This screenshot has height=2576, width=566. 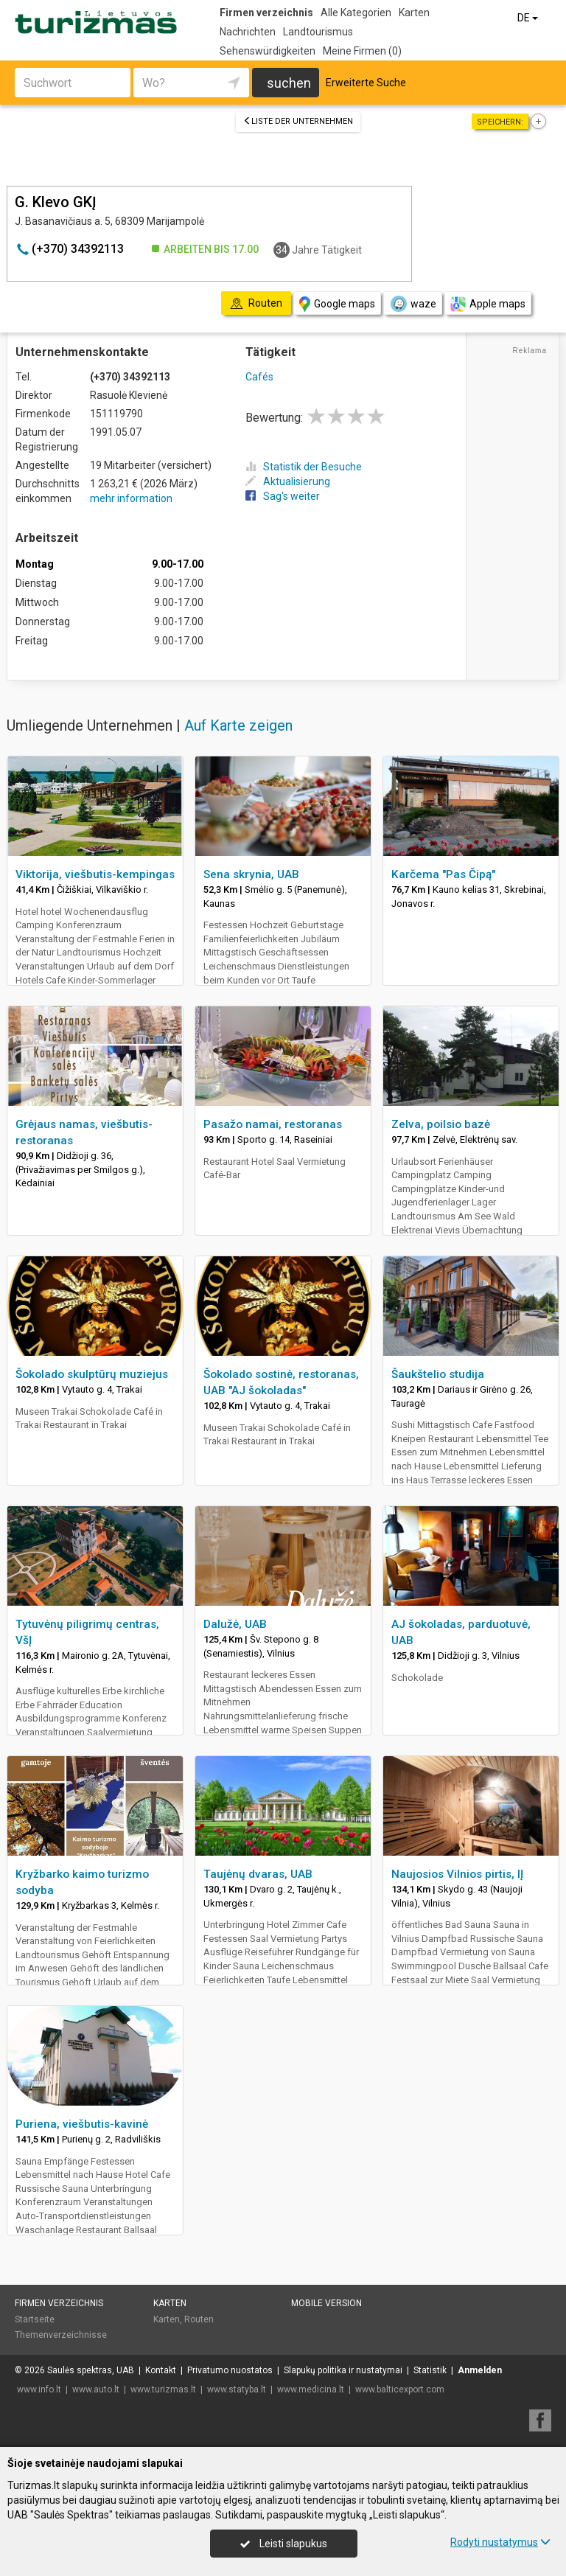 I want to click on Šokolado skulptūrų muziejus, so click(x=91, y=1374).